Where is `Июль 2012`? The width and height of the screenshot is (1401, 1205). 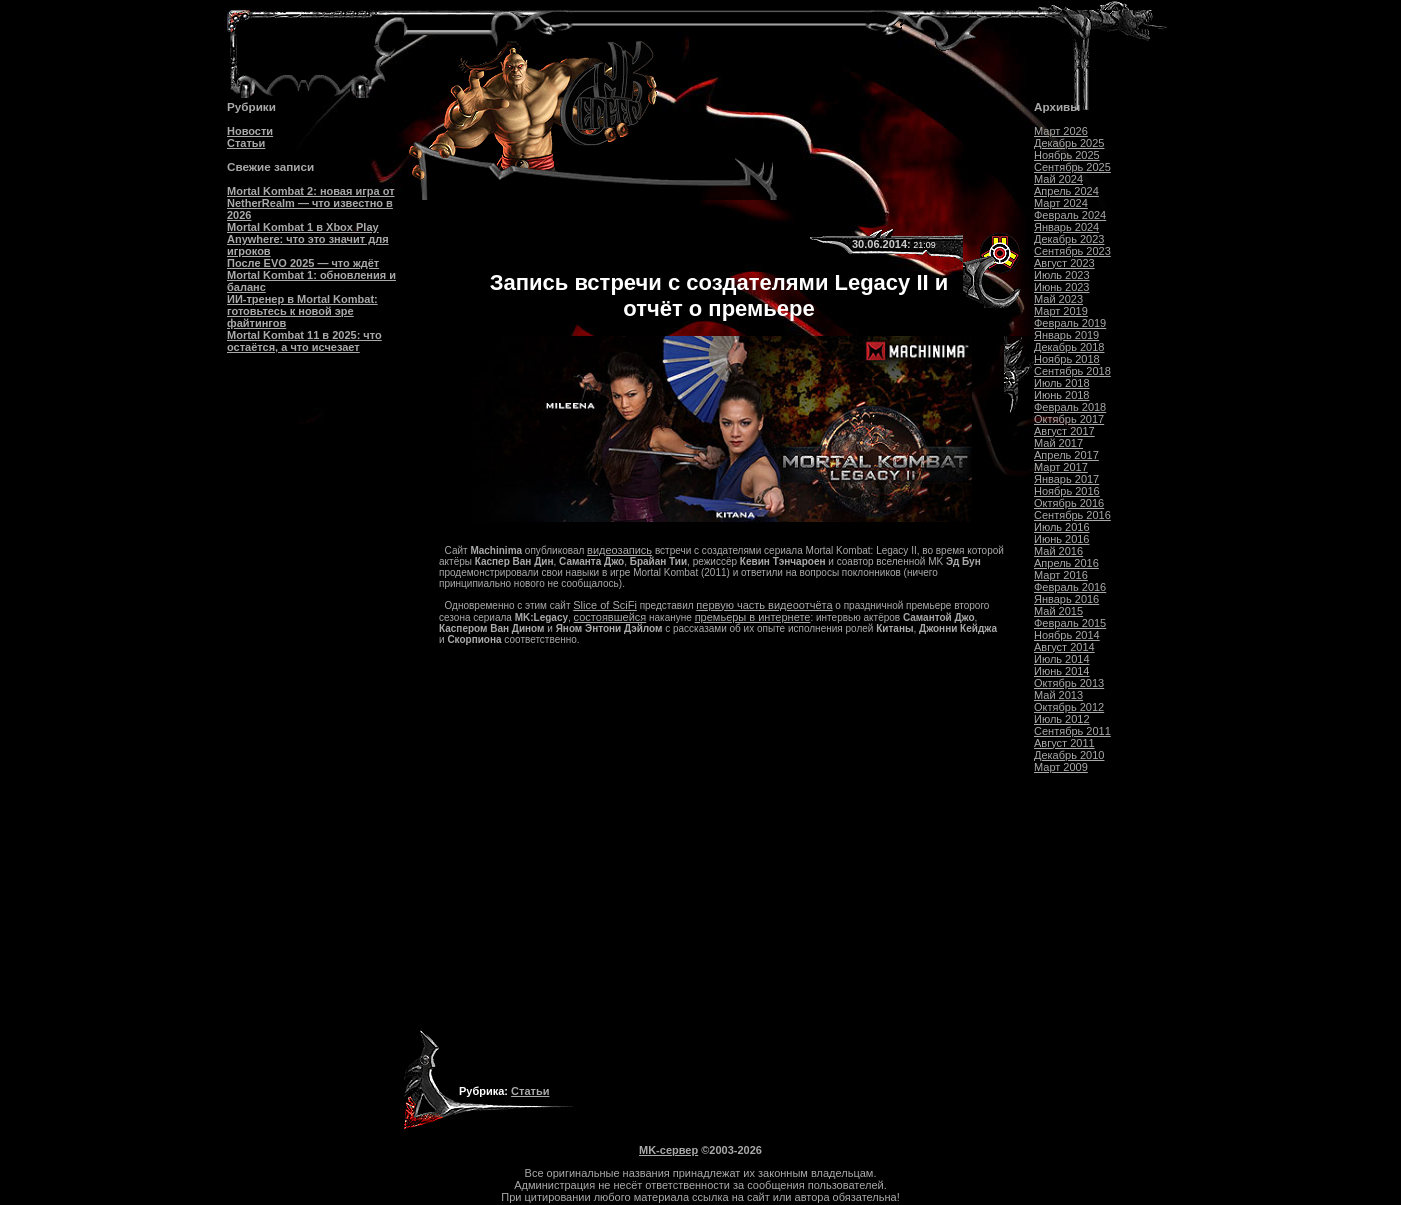
Июль 2012 is located at coordinates (1062, 719).